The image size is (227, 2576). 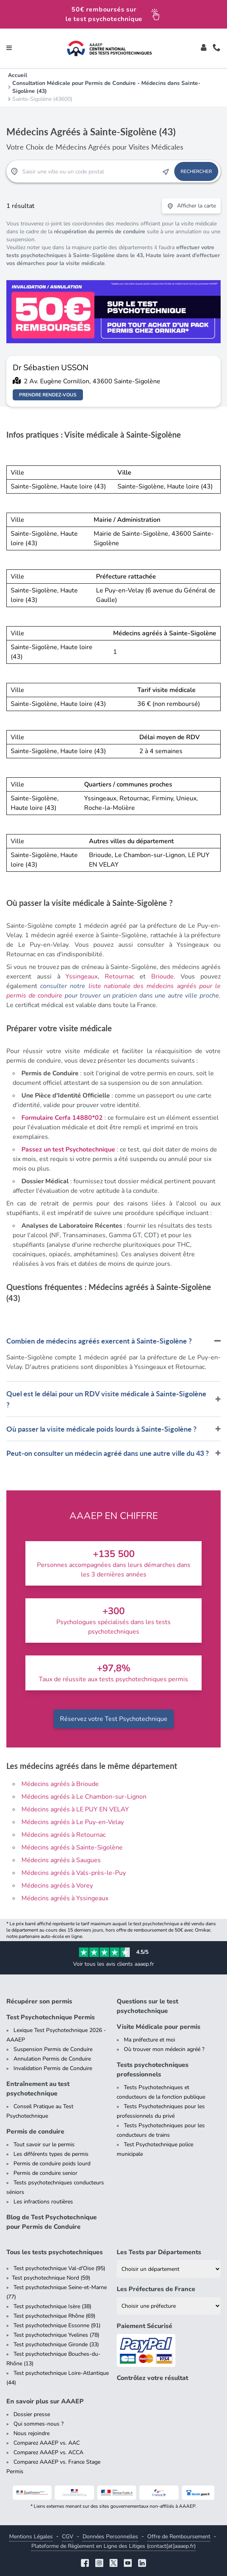 I want to click on Comparez AAAEP vs. ACCA, so click(x=48, y=2452).